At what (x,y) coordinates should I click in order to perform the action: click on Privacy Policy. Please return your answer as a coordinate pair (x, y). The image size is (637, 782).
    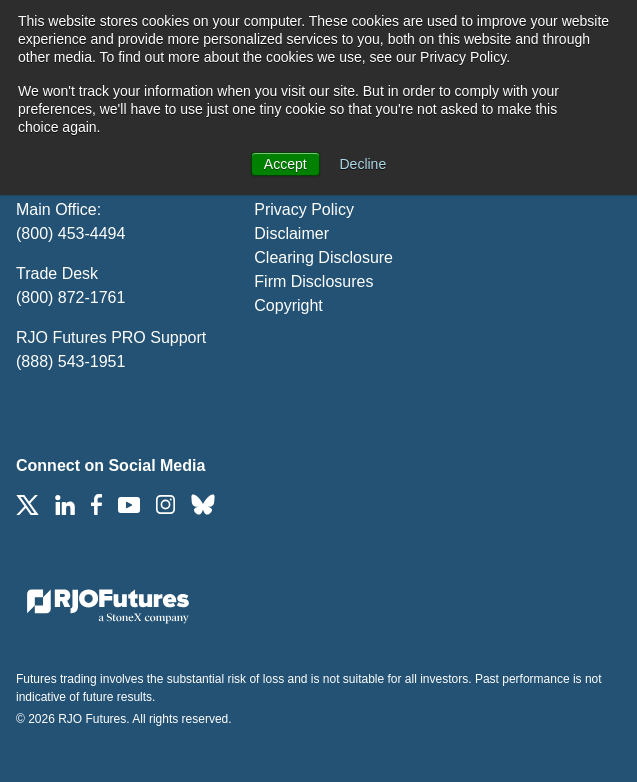
    Looking at the image, I should click on (304, 209).